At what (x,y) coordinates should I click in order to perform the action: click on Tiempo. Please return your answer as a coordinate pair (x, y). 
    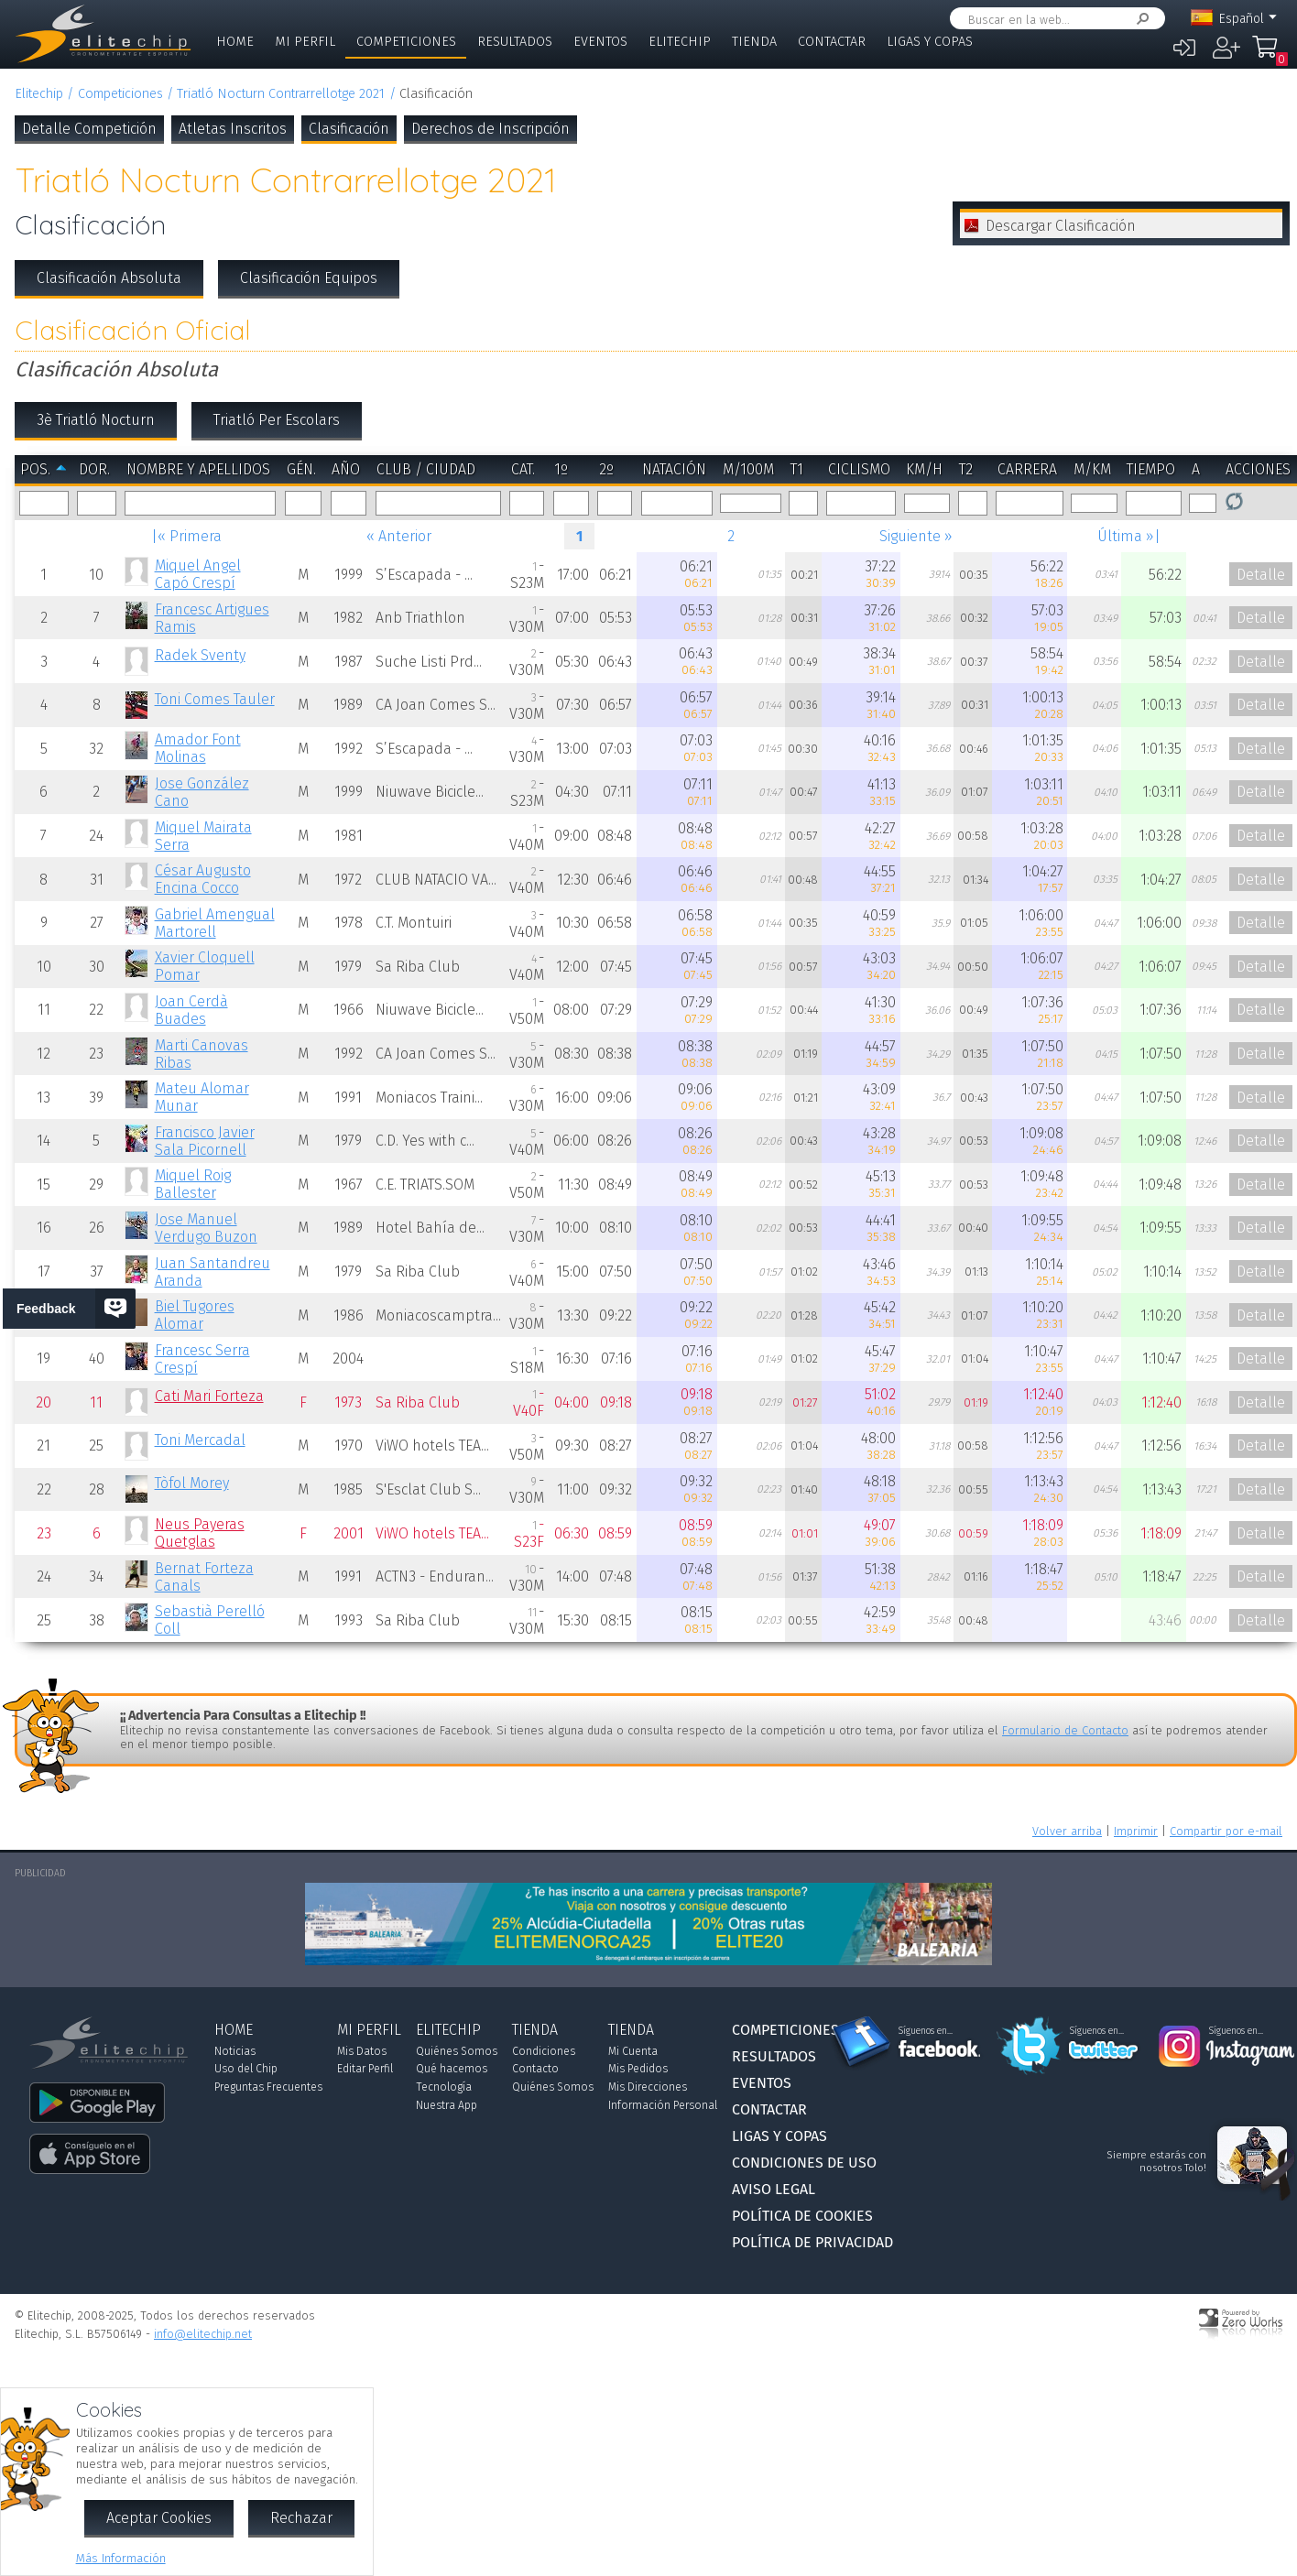
    Looking at the image, I should click on (1151, 469).